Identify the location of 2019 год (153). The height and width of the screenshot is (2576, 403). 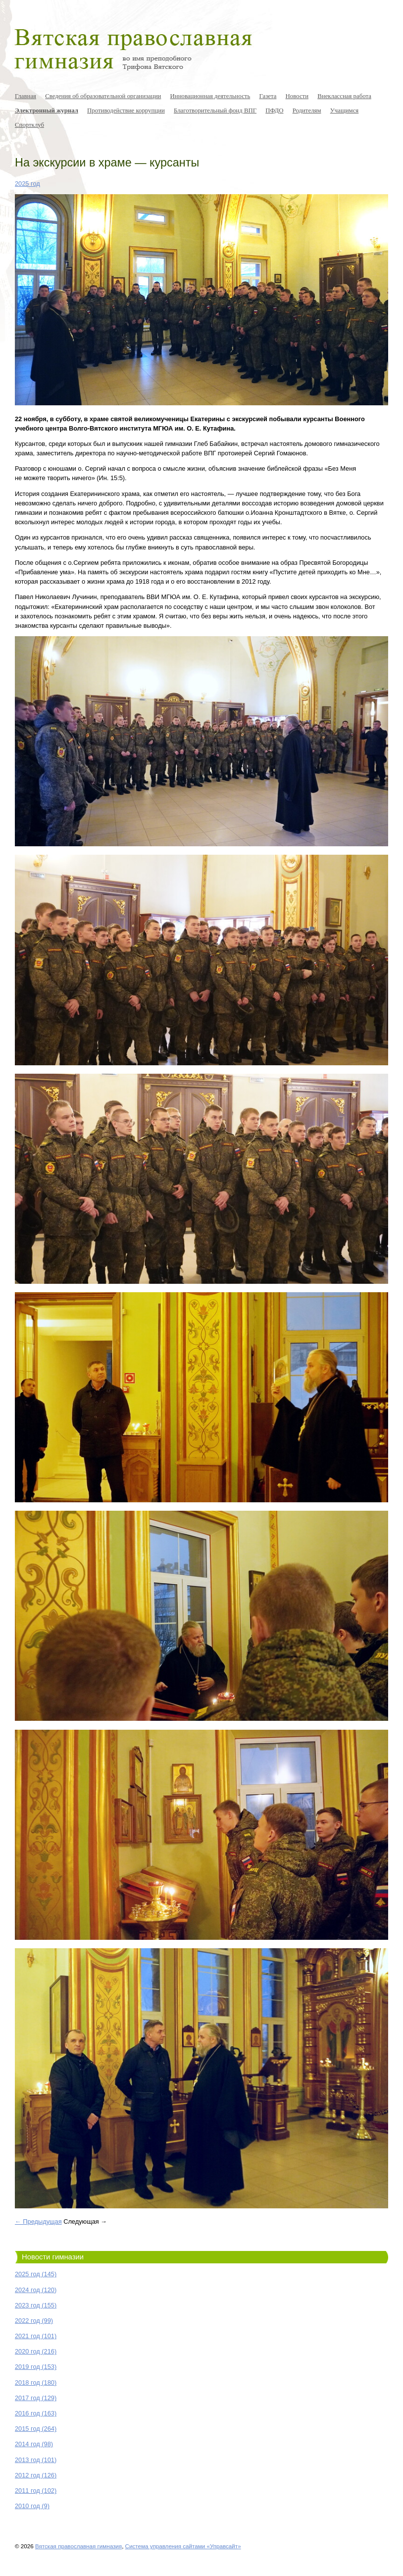
(35, 2366).